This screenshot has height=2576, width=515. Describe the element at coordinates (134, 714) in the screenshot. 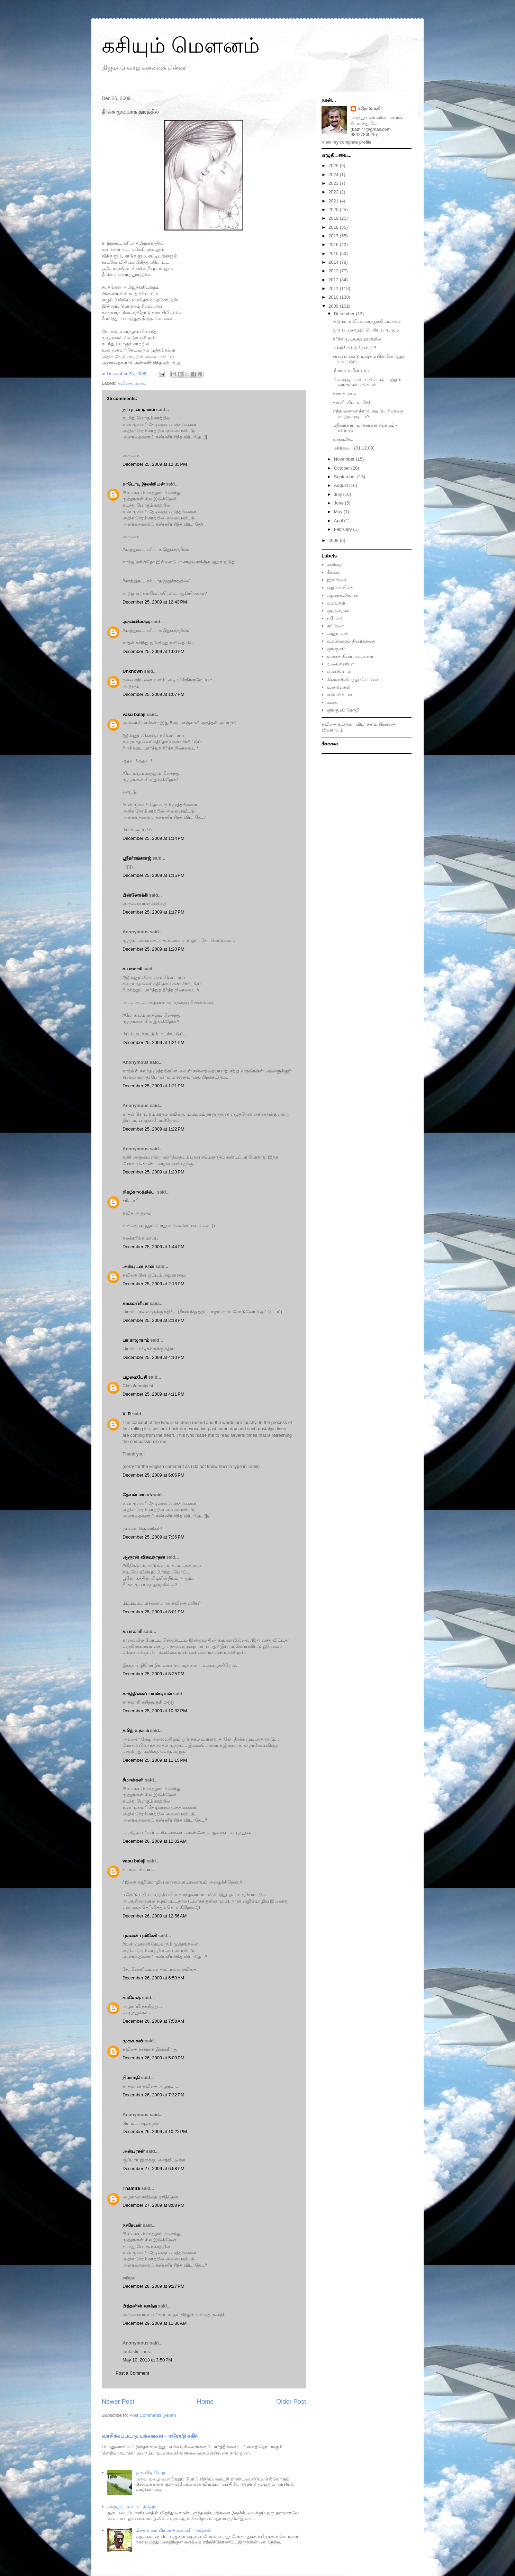

I see `vasu balaji` at that location.